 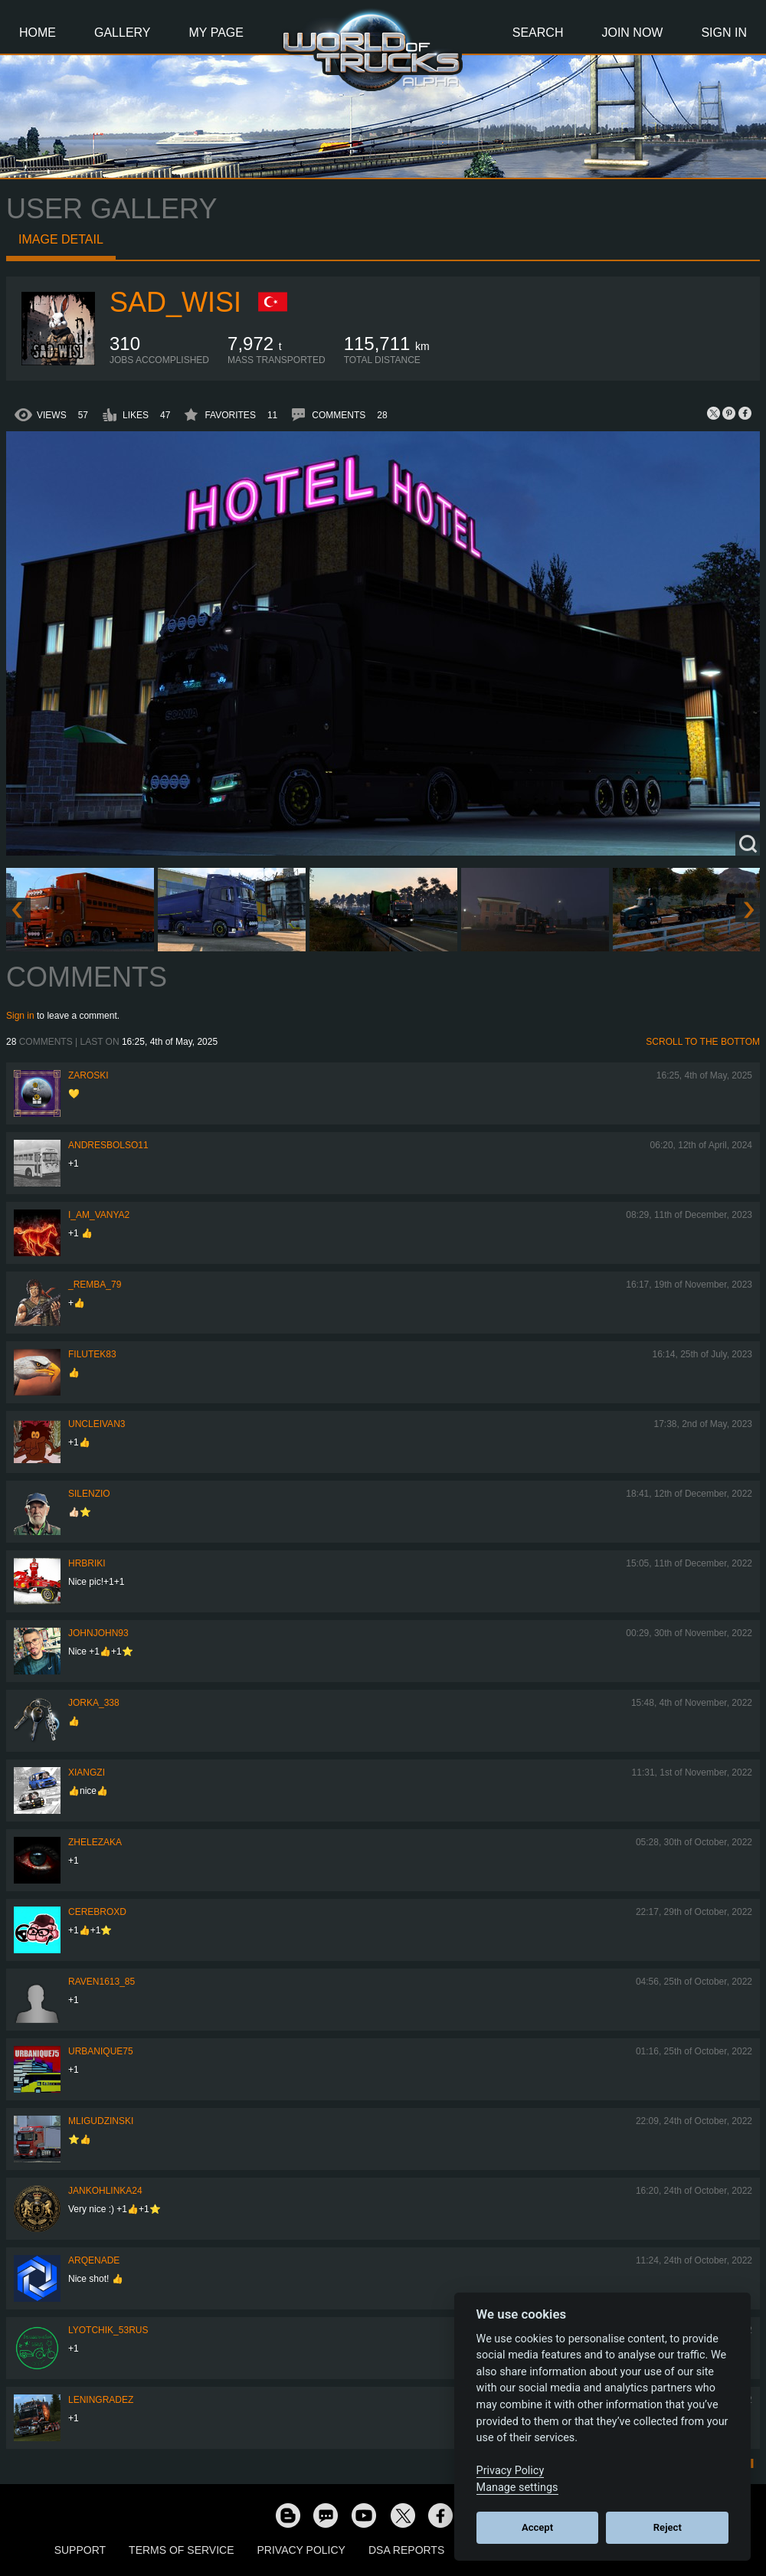 What do you see at coordinates (97, 1912) in the screenshot?
I see `CerebrOxD` at bounding box center [97, 1912].